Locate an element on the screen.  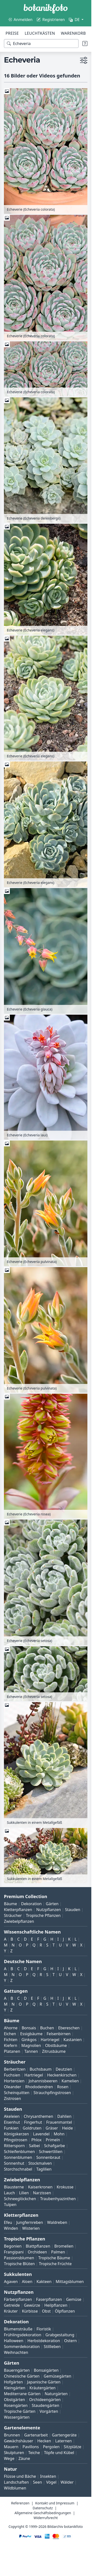
[Suchtipps] is located at coordinates (84, 43).